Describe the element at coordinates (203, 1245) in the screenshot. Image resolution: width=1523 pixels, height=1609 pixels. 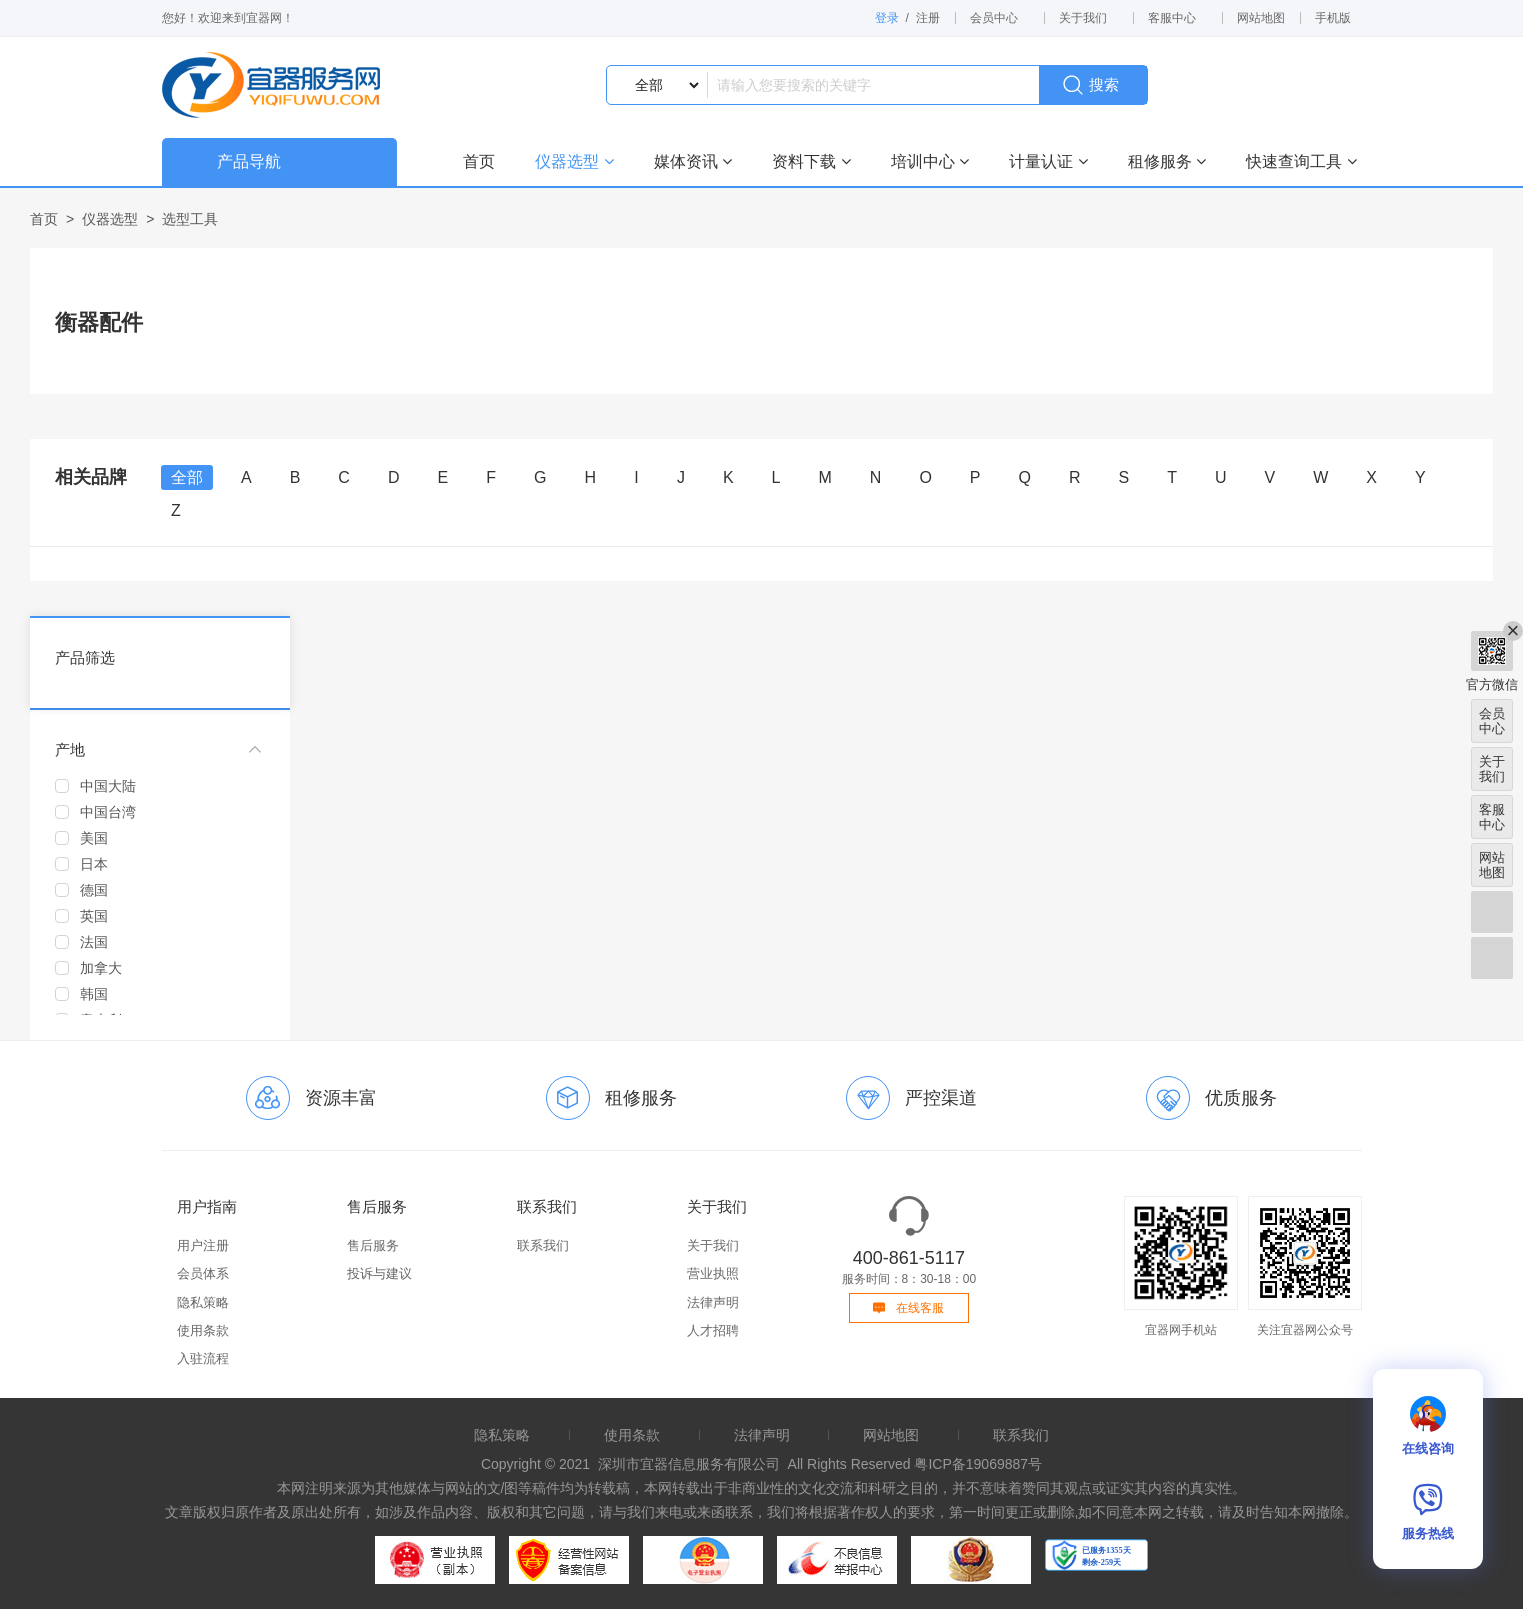
I see `用户注册` at that location.